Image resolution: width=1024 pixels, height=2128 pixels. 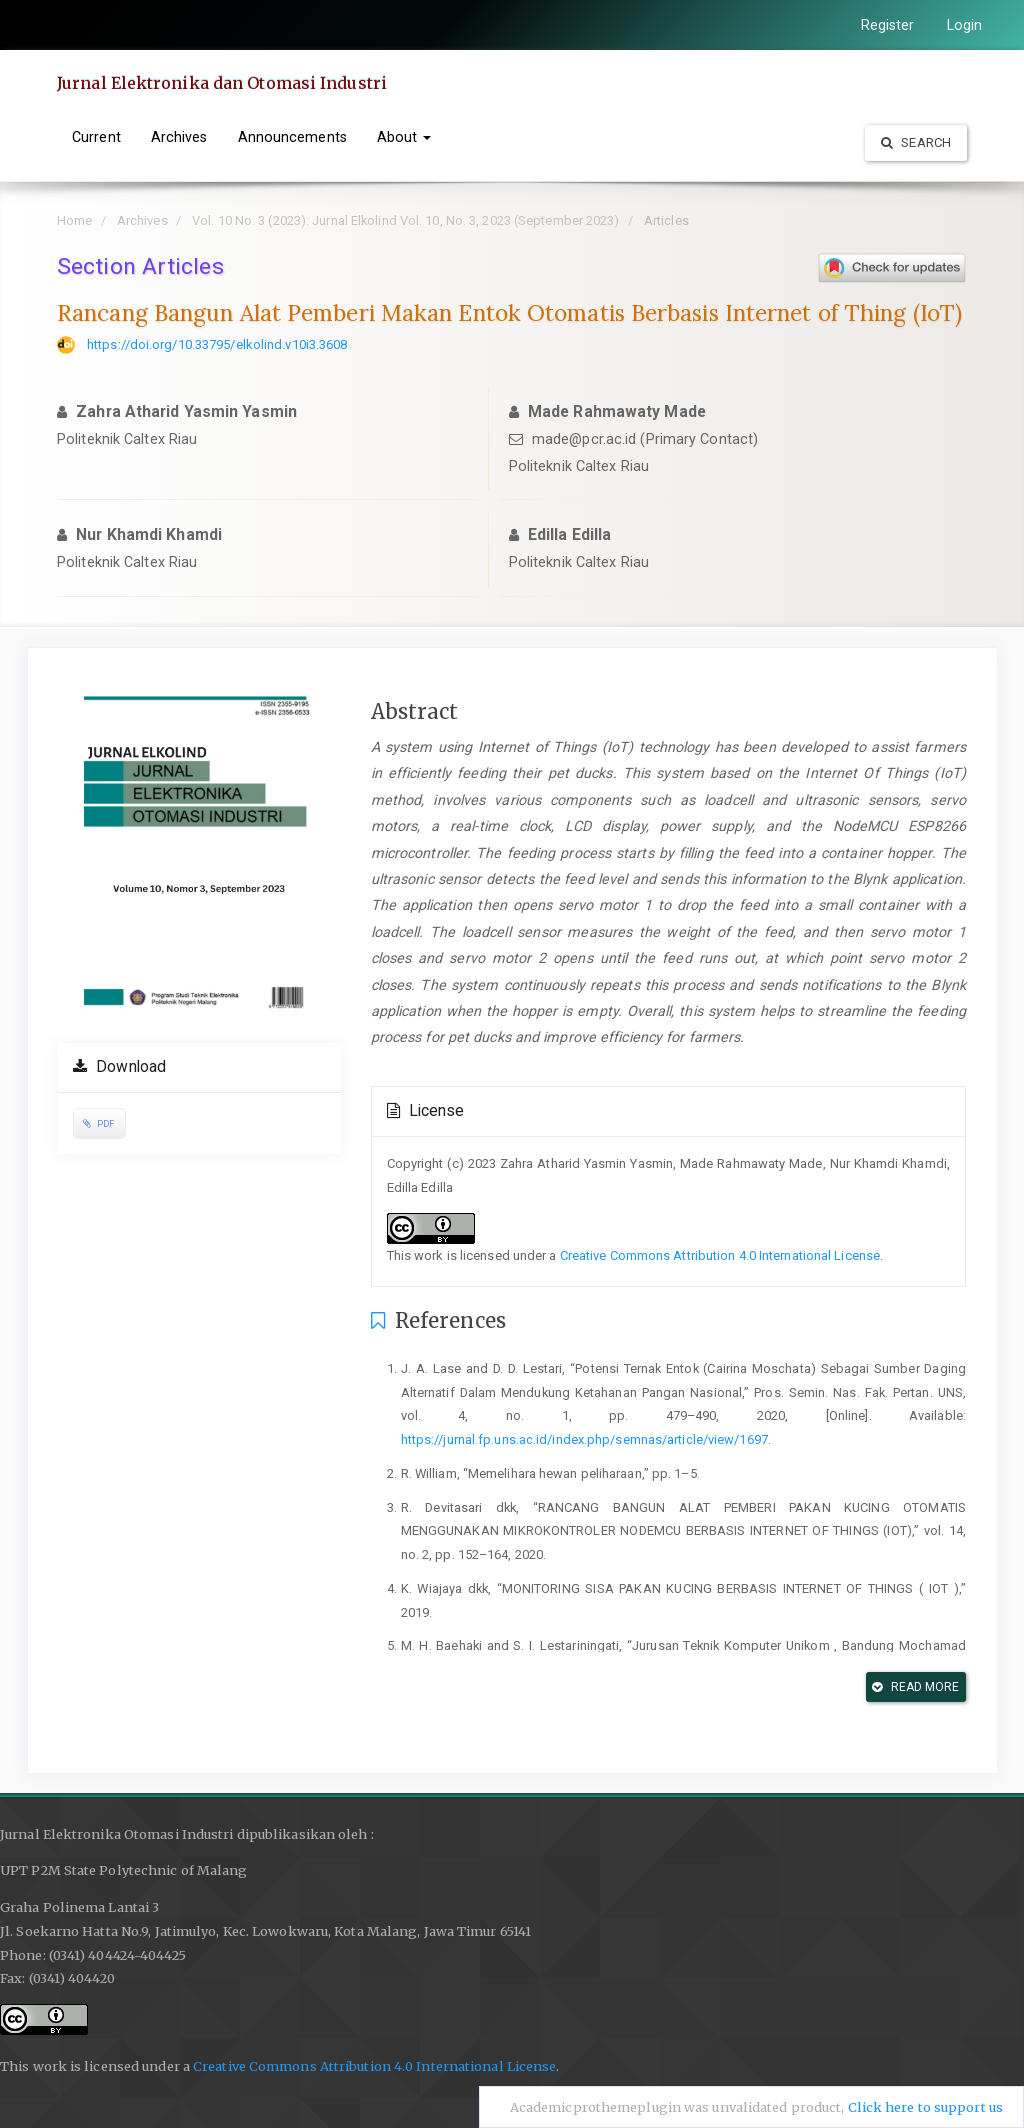 I want to click on Home, so click(x=74, y=220).